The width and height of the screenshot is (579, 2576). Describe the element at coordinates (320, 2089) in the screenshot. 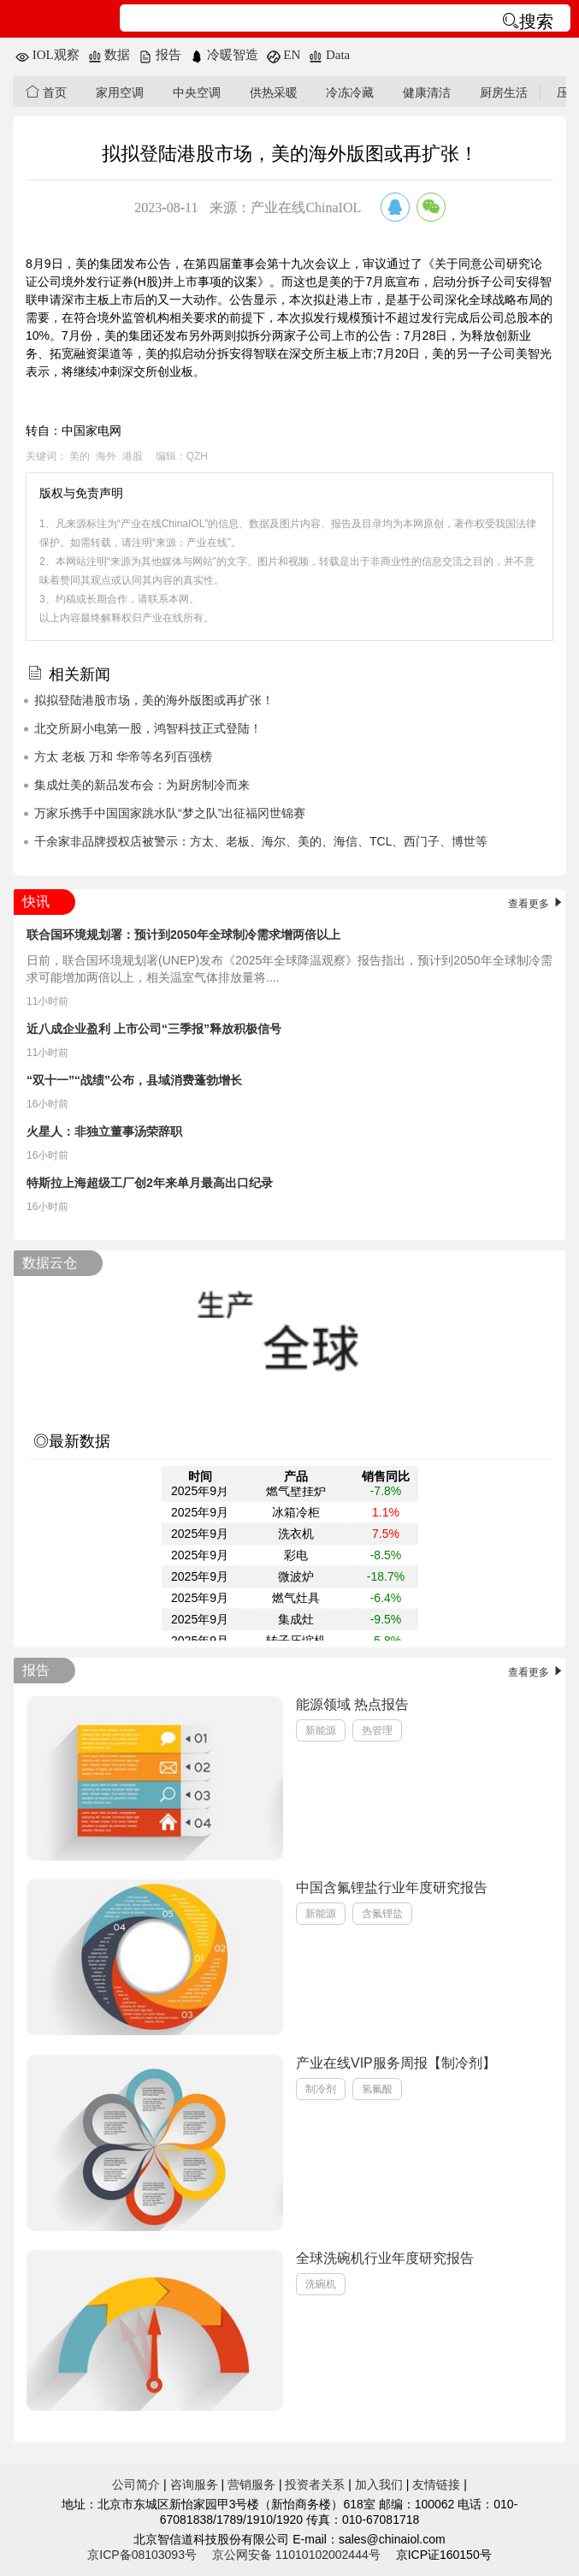

I see `制冷剂` at that location.